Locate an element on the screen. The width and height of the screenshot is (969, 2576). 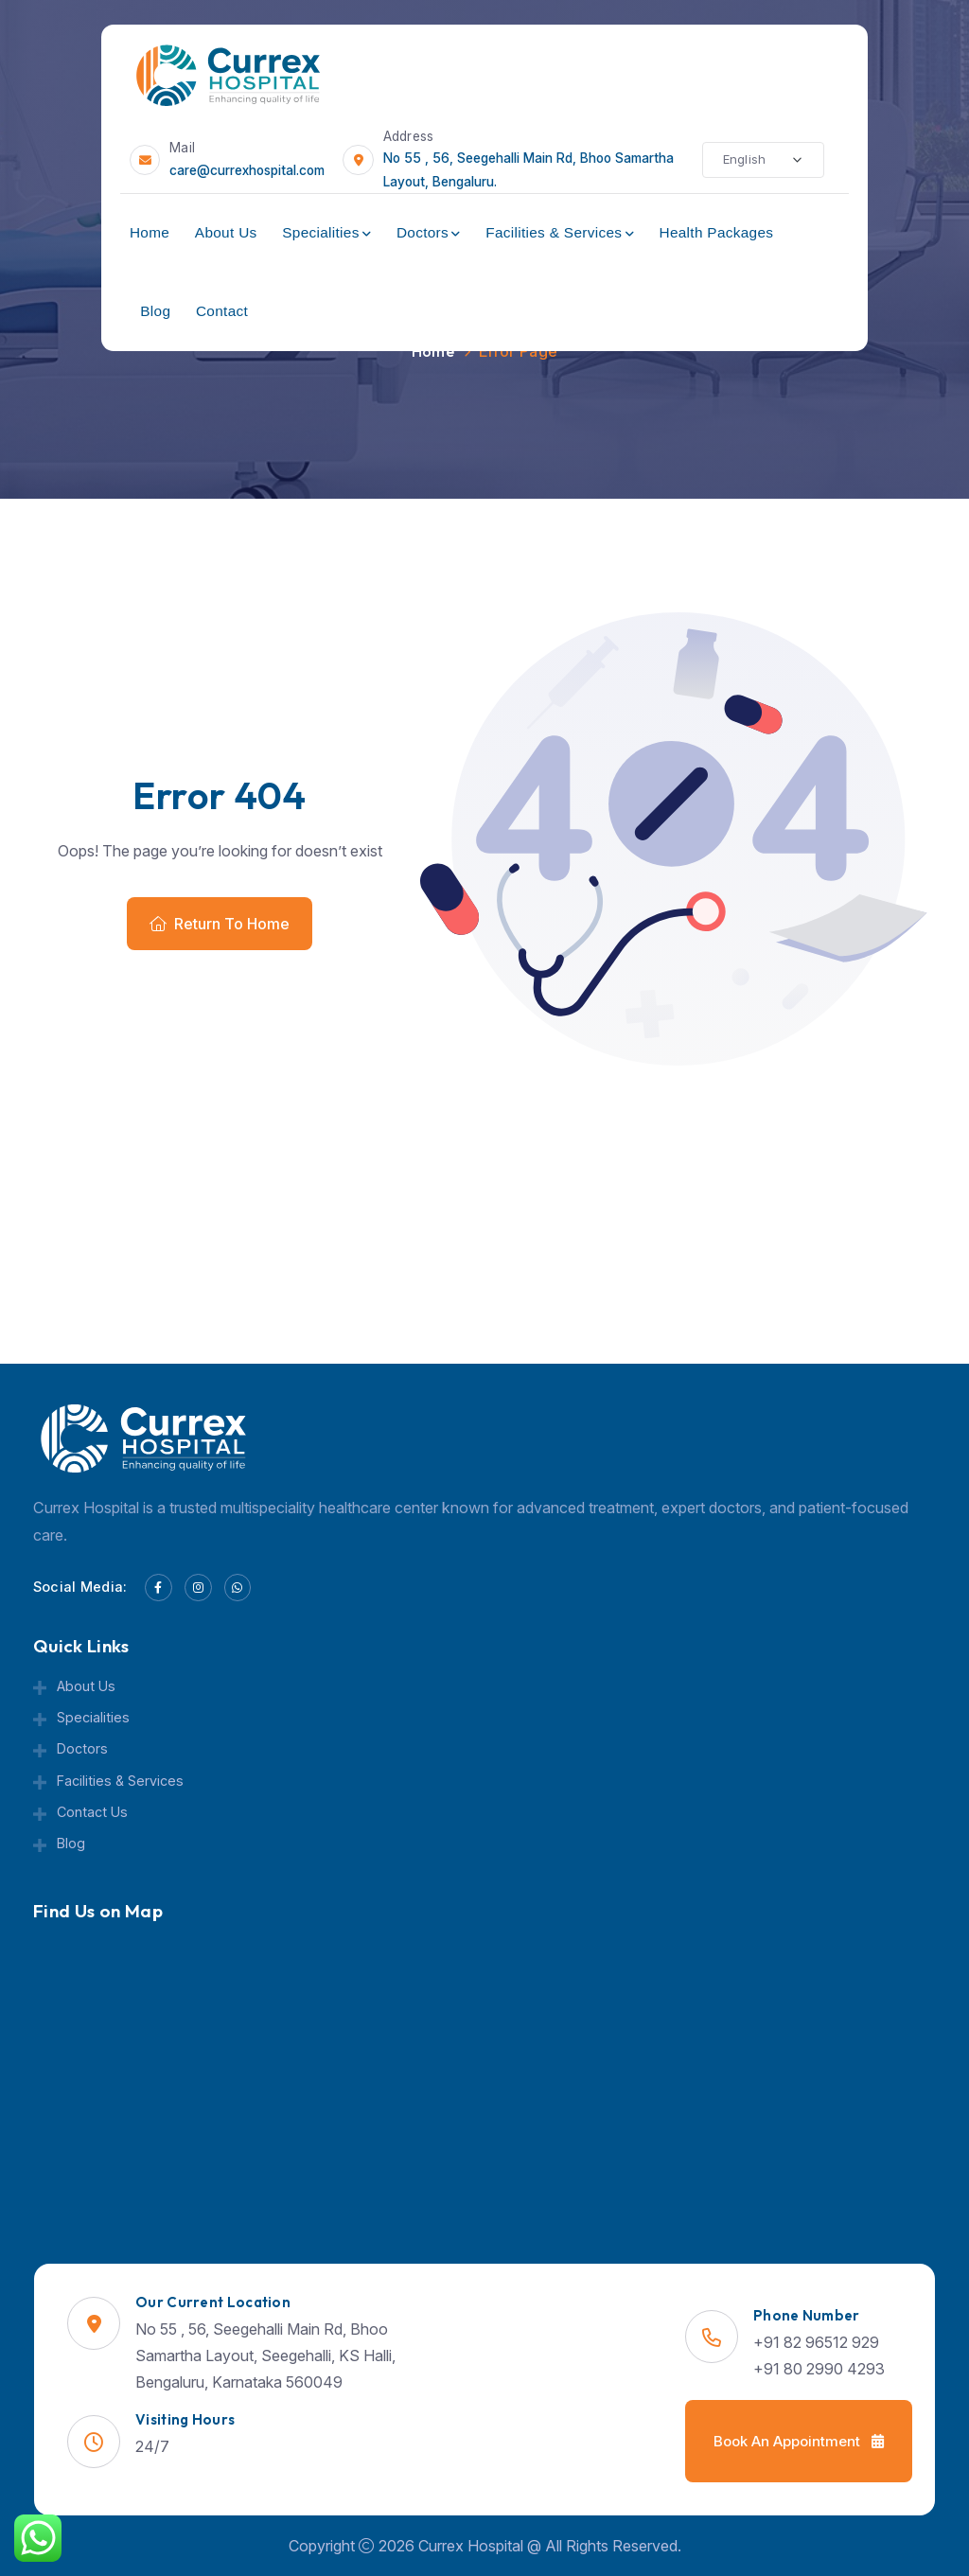
care@currexhospital.com is located at coordinates (247, 170).